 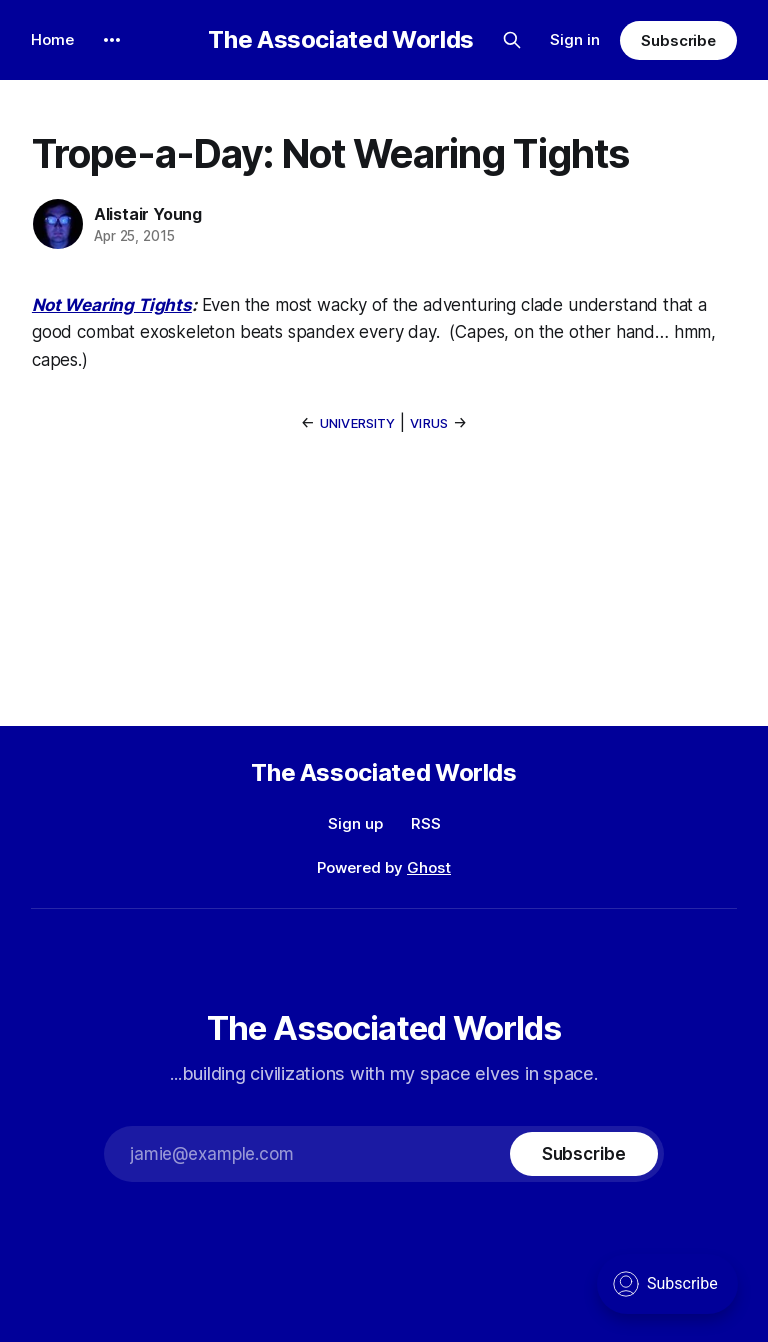 I want to click on Subscribe, so click(x=678, y=40).